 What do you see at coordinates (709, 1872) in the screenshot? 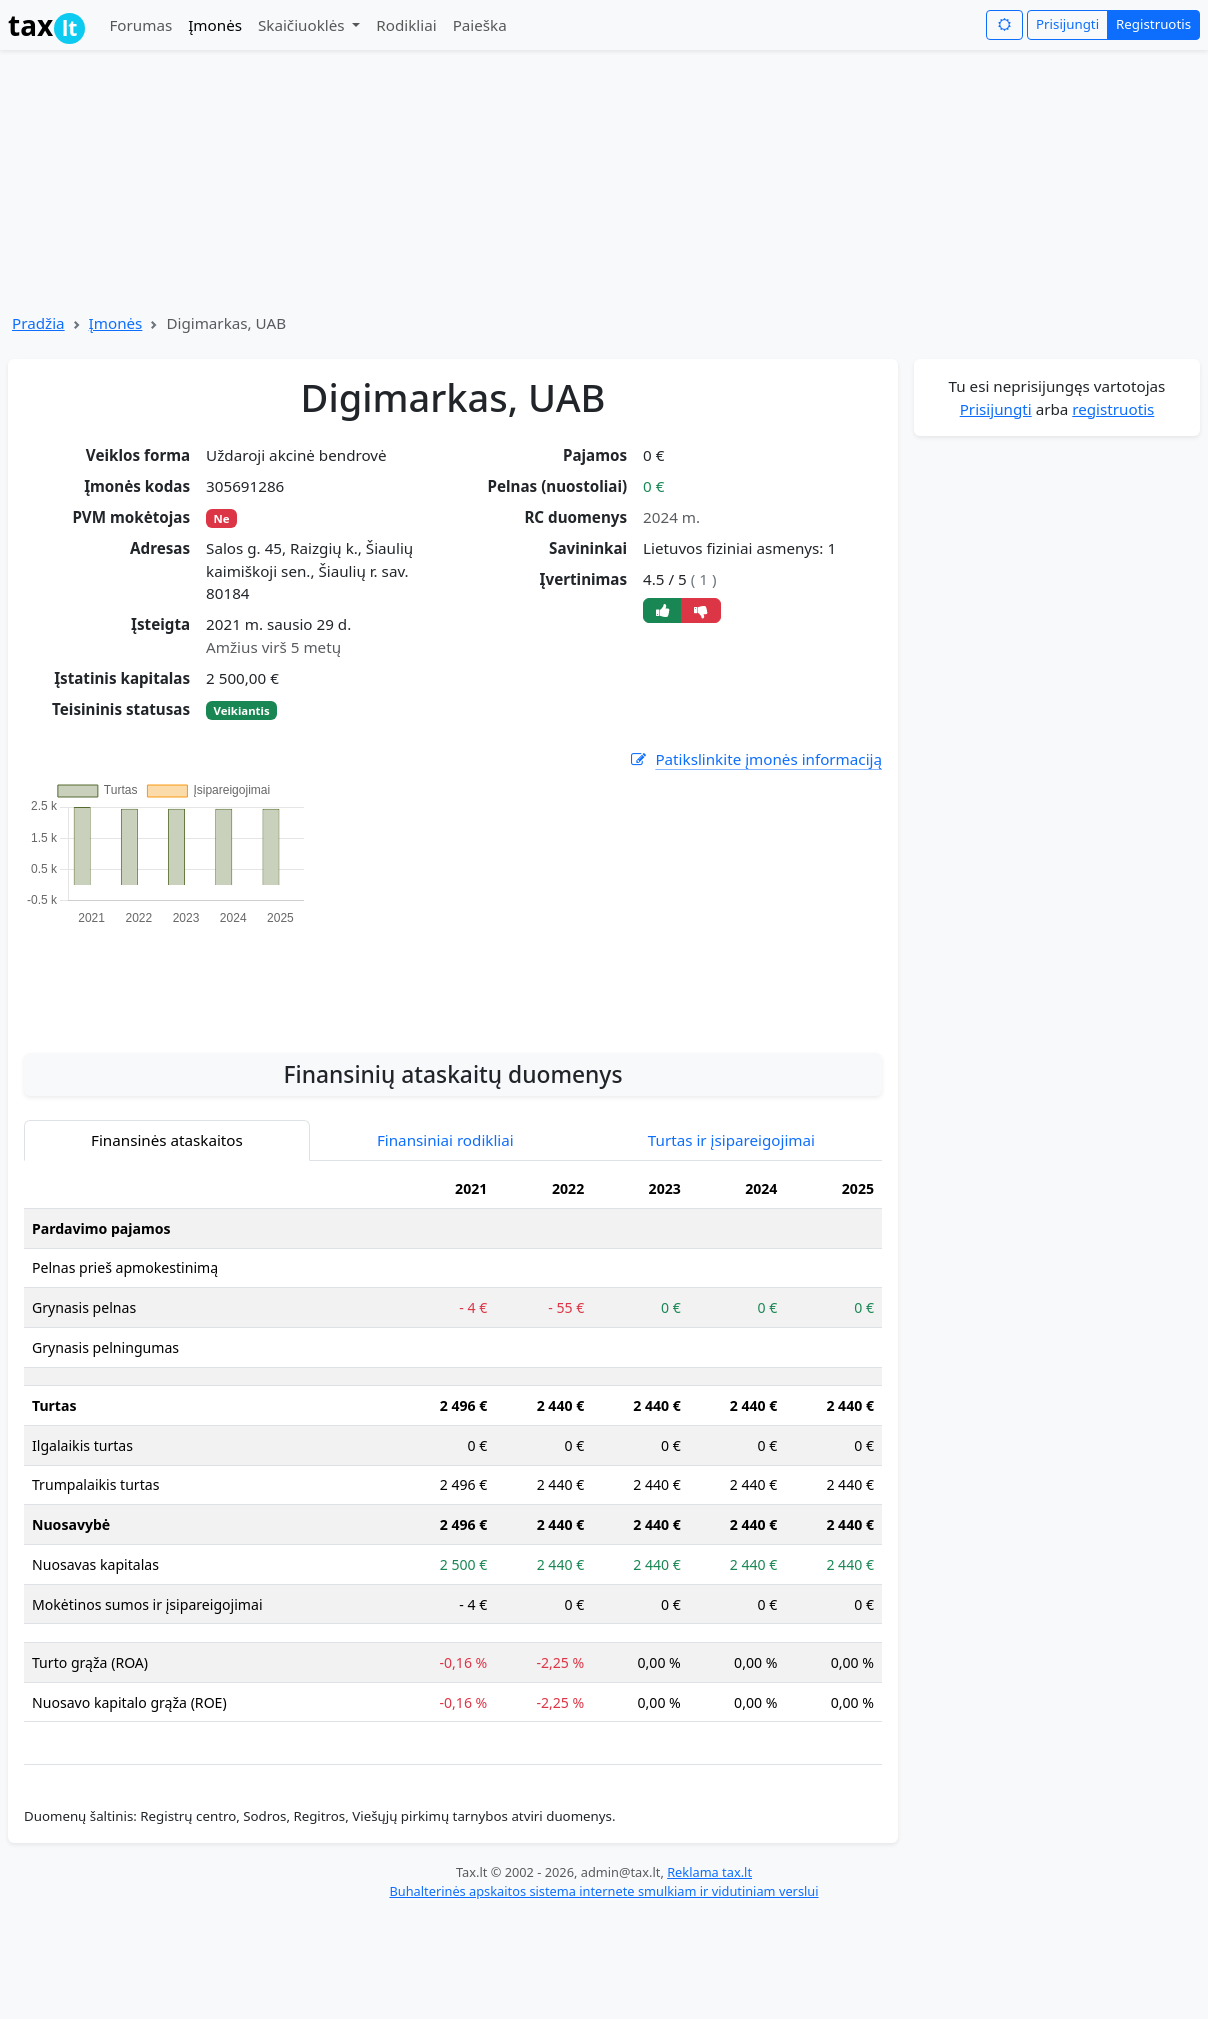
I see `Reklama tax.lt` at bounding box center [709, 1872].